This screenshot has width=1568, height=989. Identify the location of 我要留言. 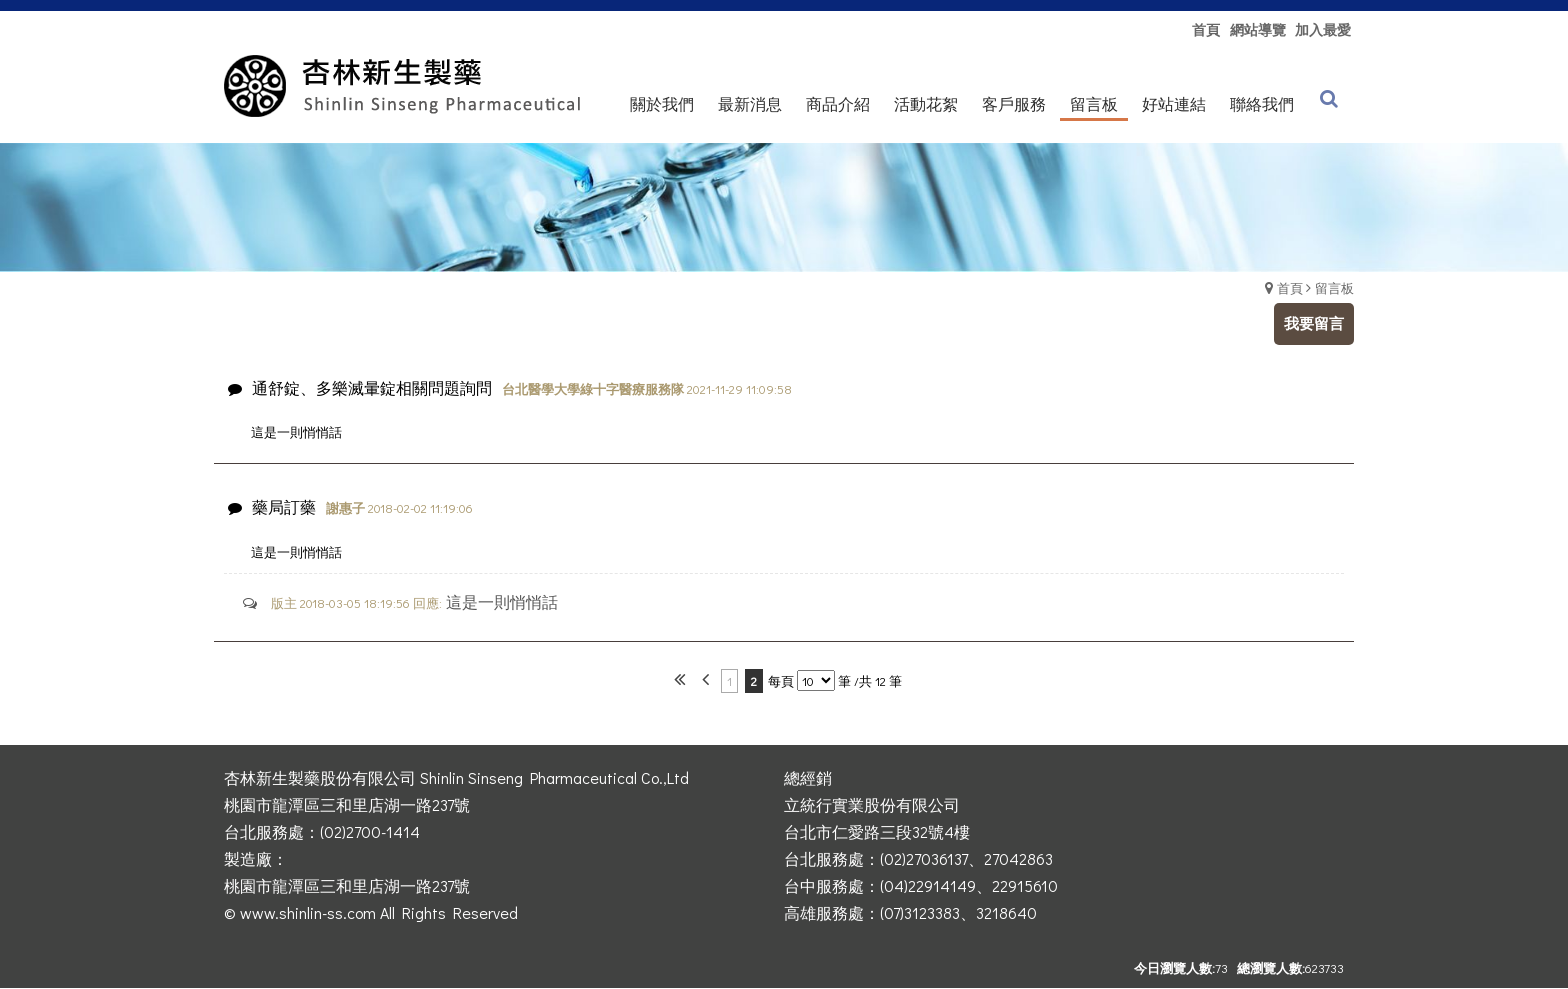
(1314, 323).